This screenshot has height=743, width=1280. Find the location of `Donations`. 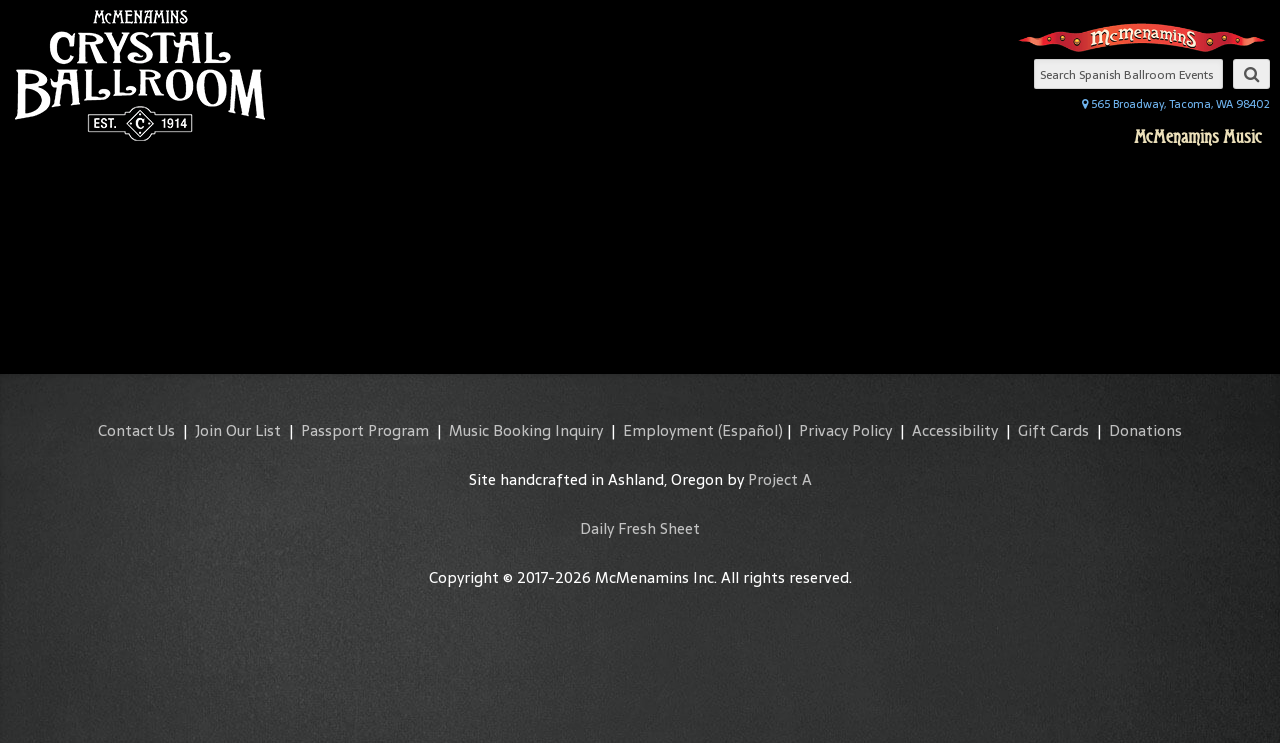

Donations is located at coordinates (1145, 430).